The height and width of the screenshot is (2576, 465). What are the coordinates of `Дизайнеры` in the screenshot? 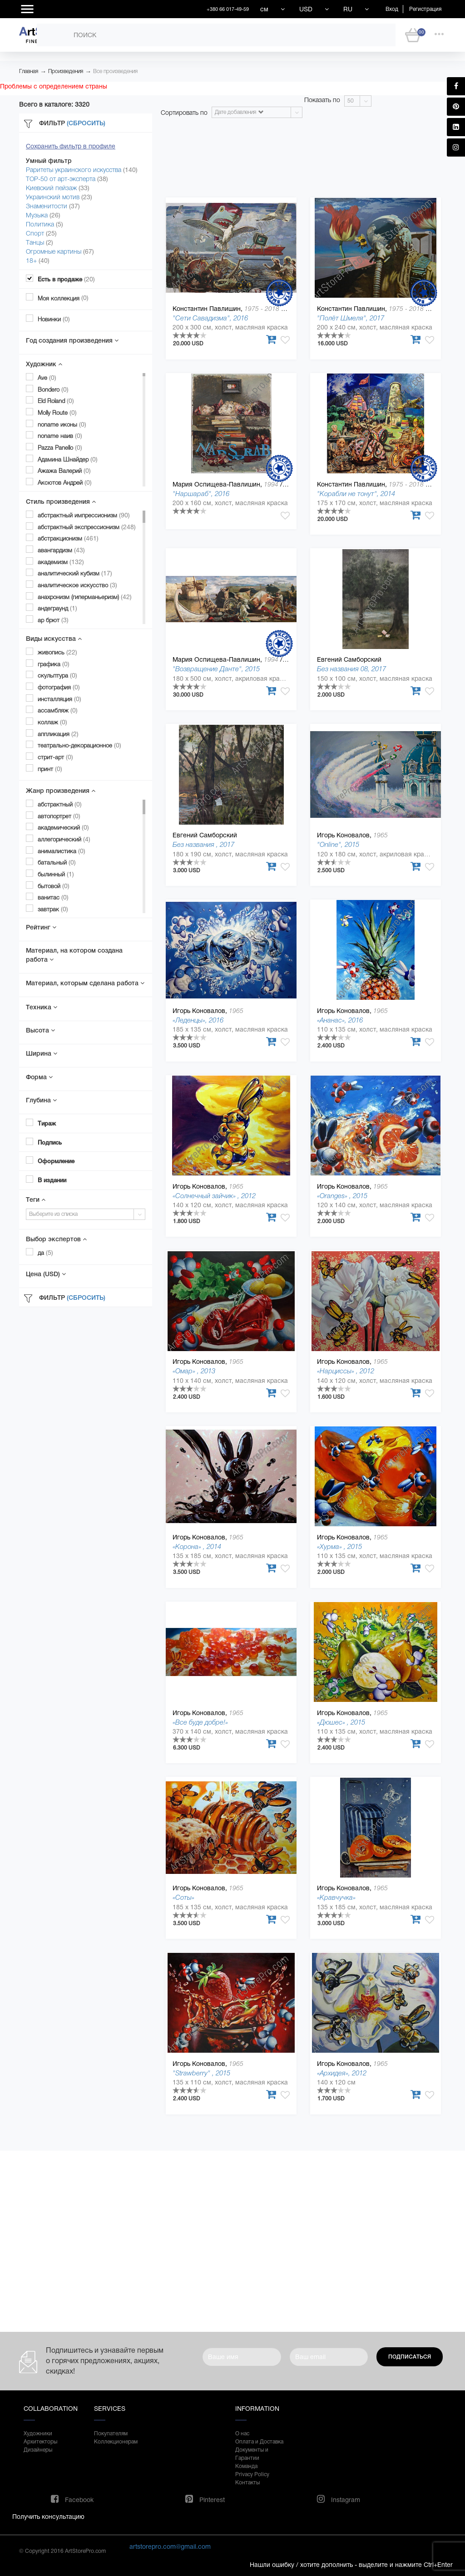 It's located at (38, 2450).